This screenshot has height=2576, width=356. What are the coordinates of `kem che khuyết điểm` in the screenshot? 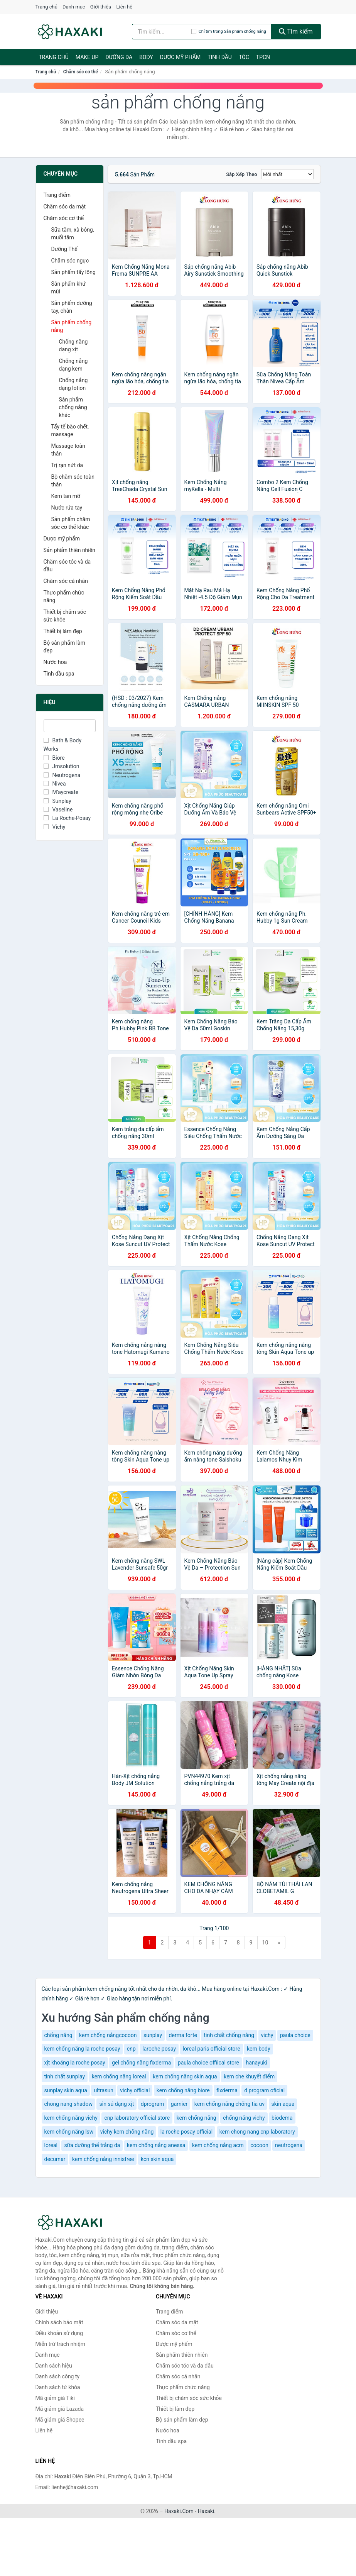 It's located at (249, 2076).